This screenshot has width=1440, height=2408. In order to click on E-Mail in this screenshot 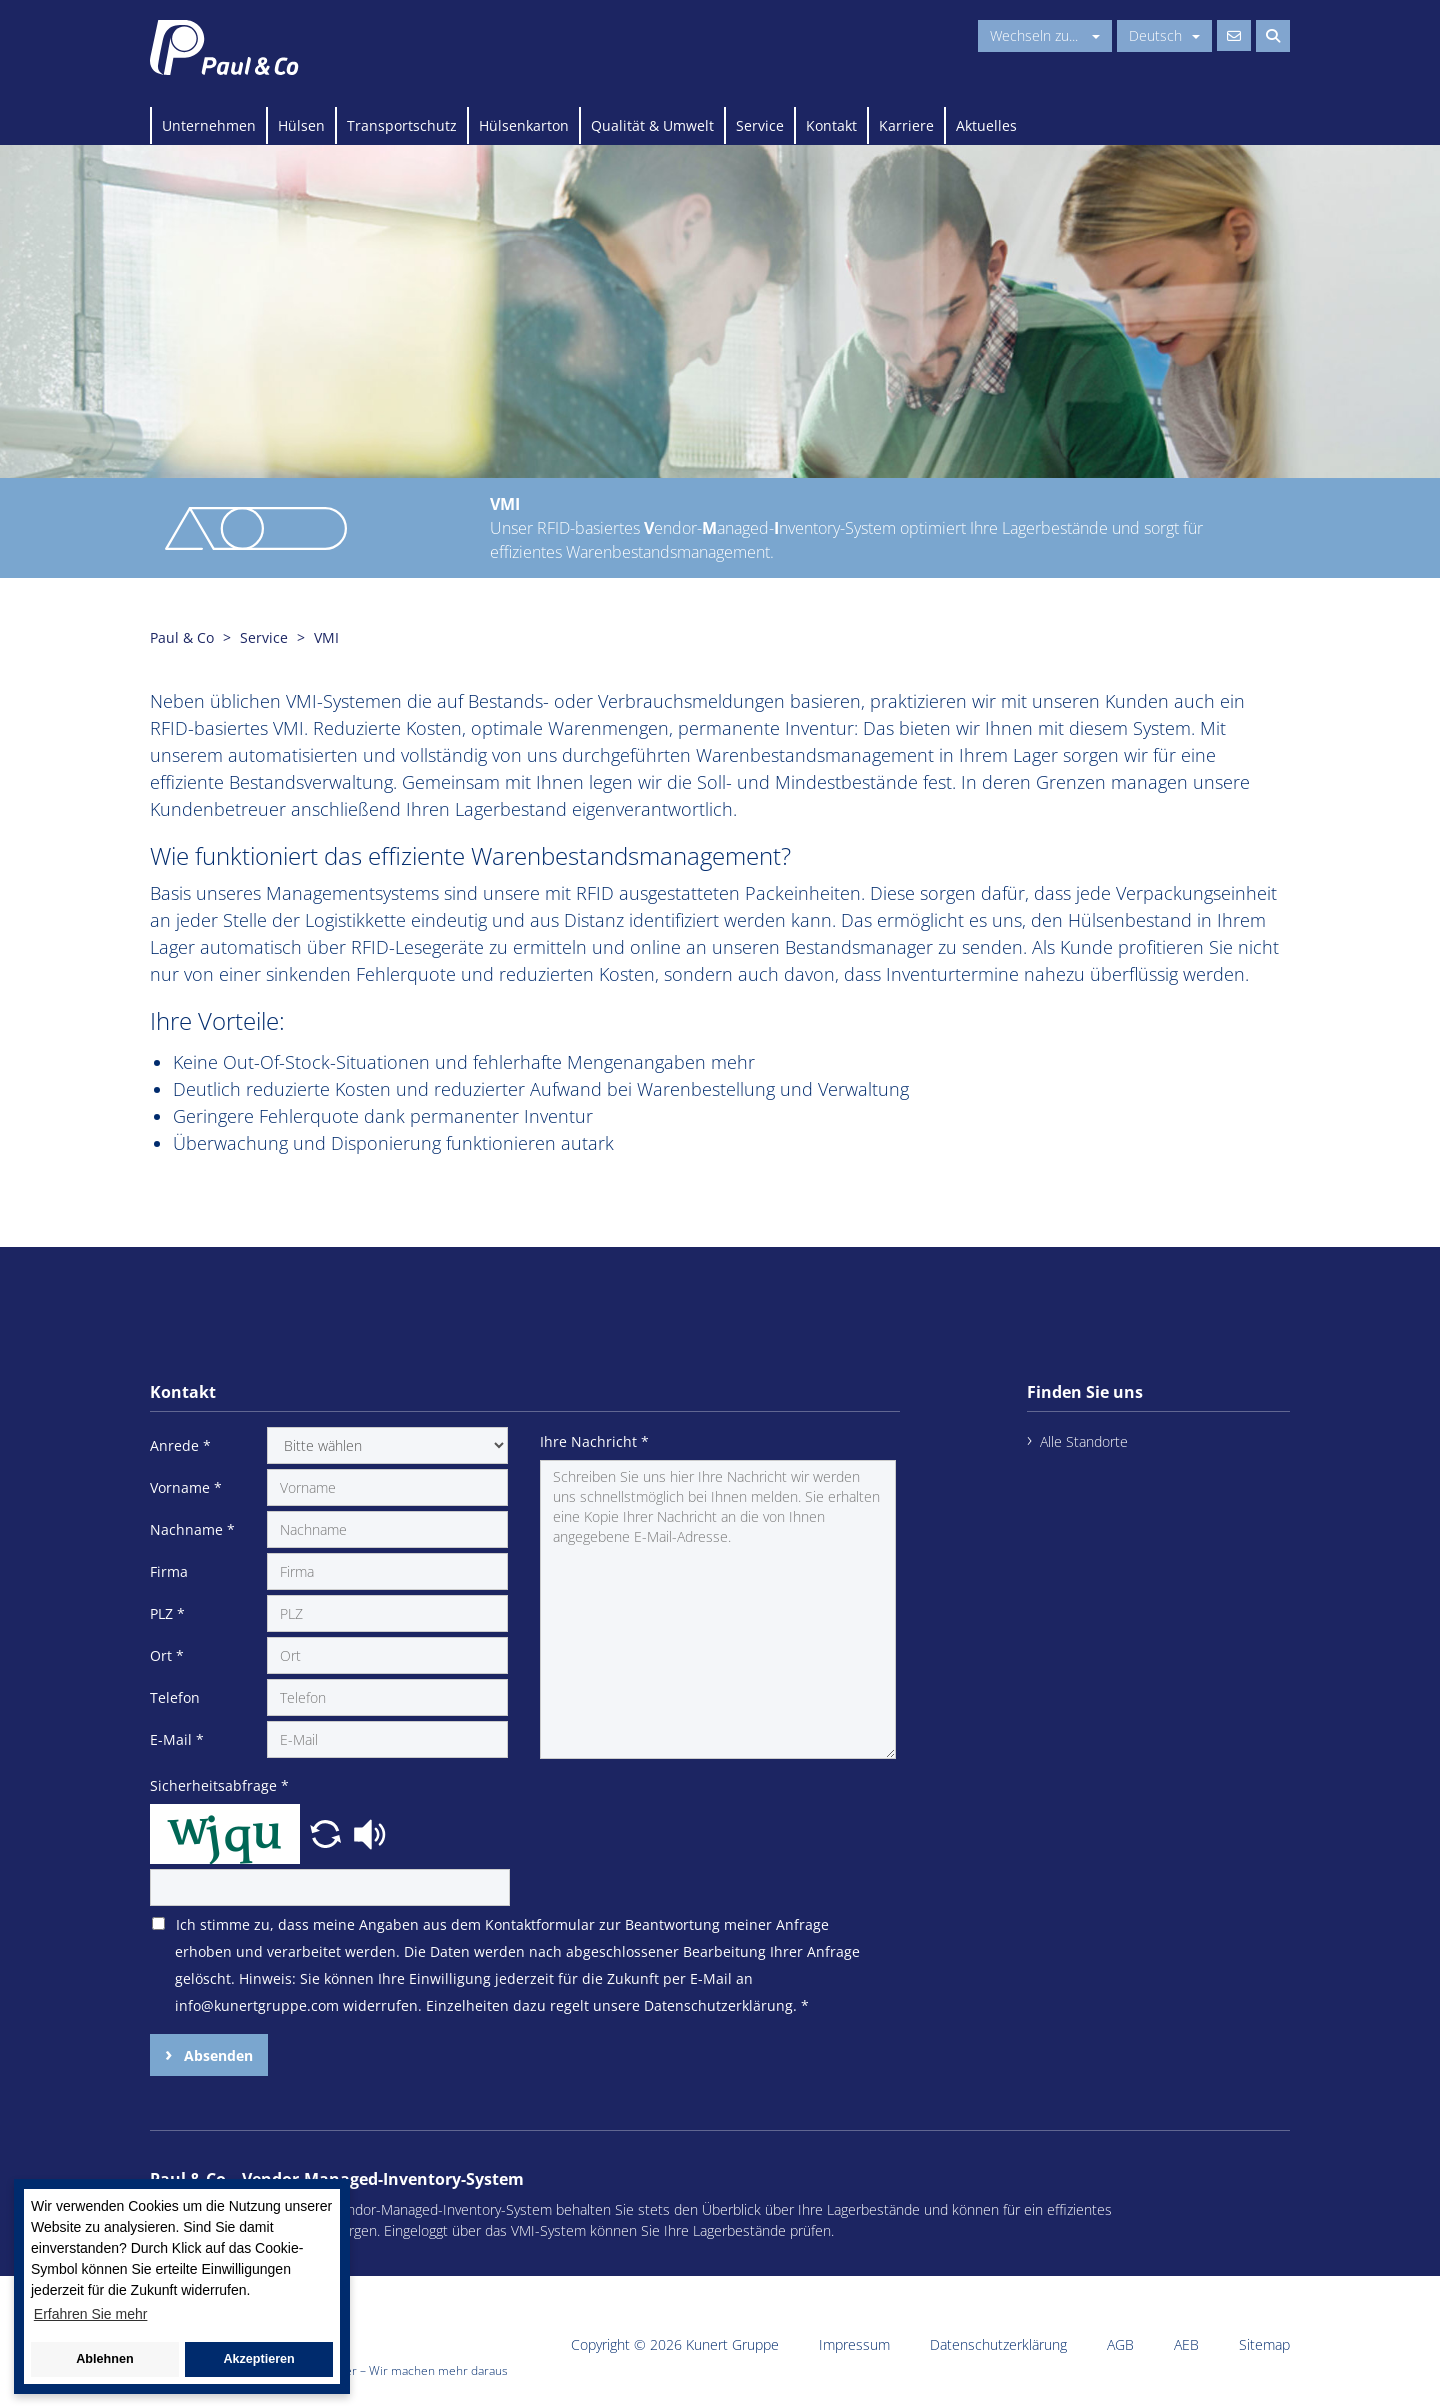, I will do `click(177, 1739)`.